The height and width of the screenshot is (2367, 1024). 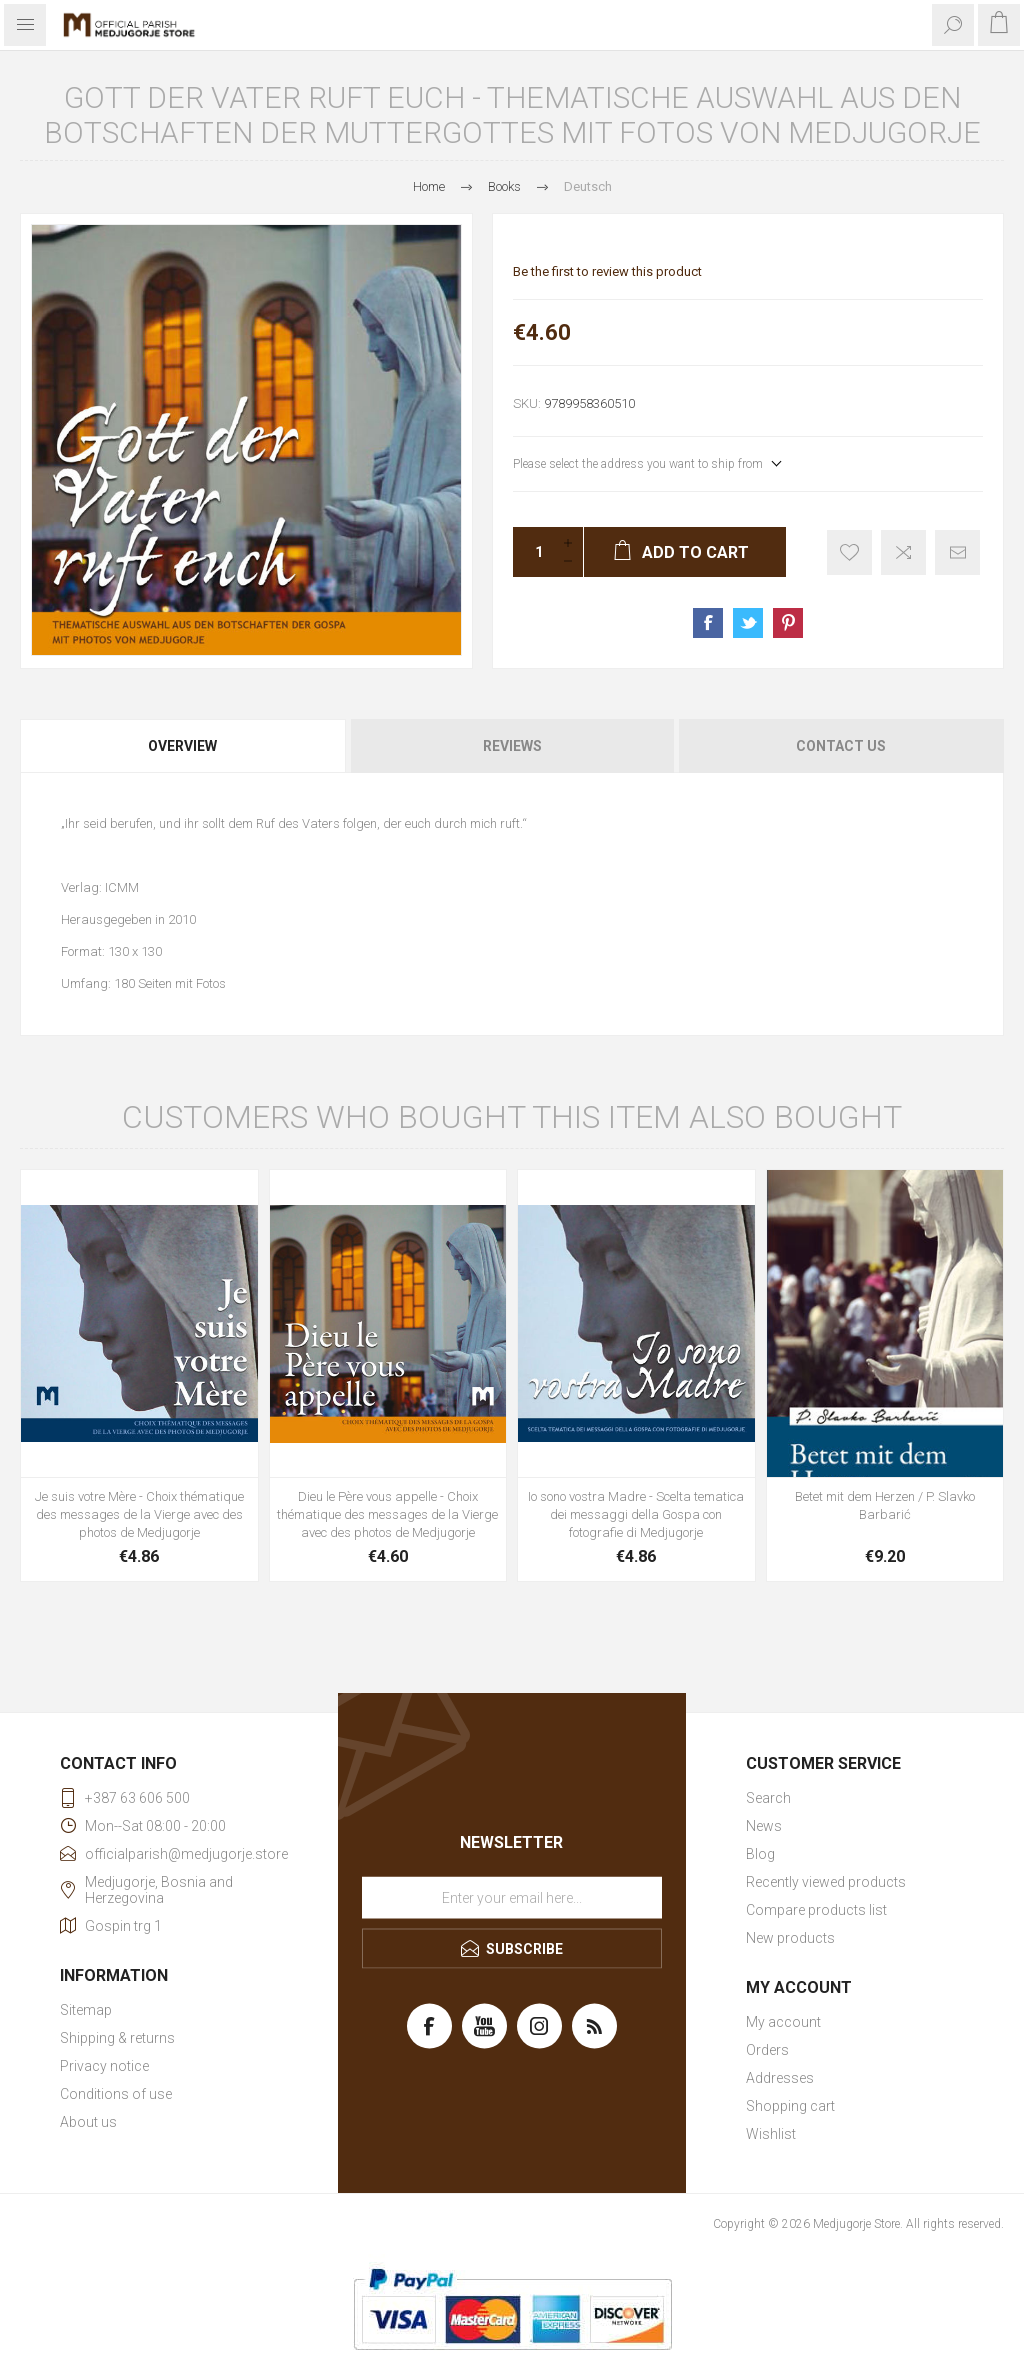 What do you see at coordinates (184, 746) in the screenshot?
I see `[tab]` at bounding box center [184, 746].